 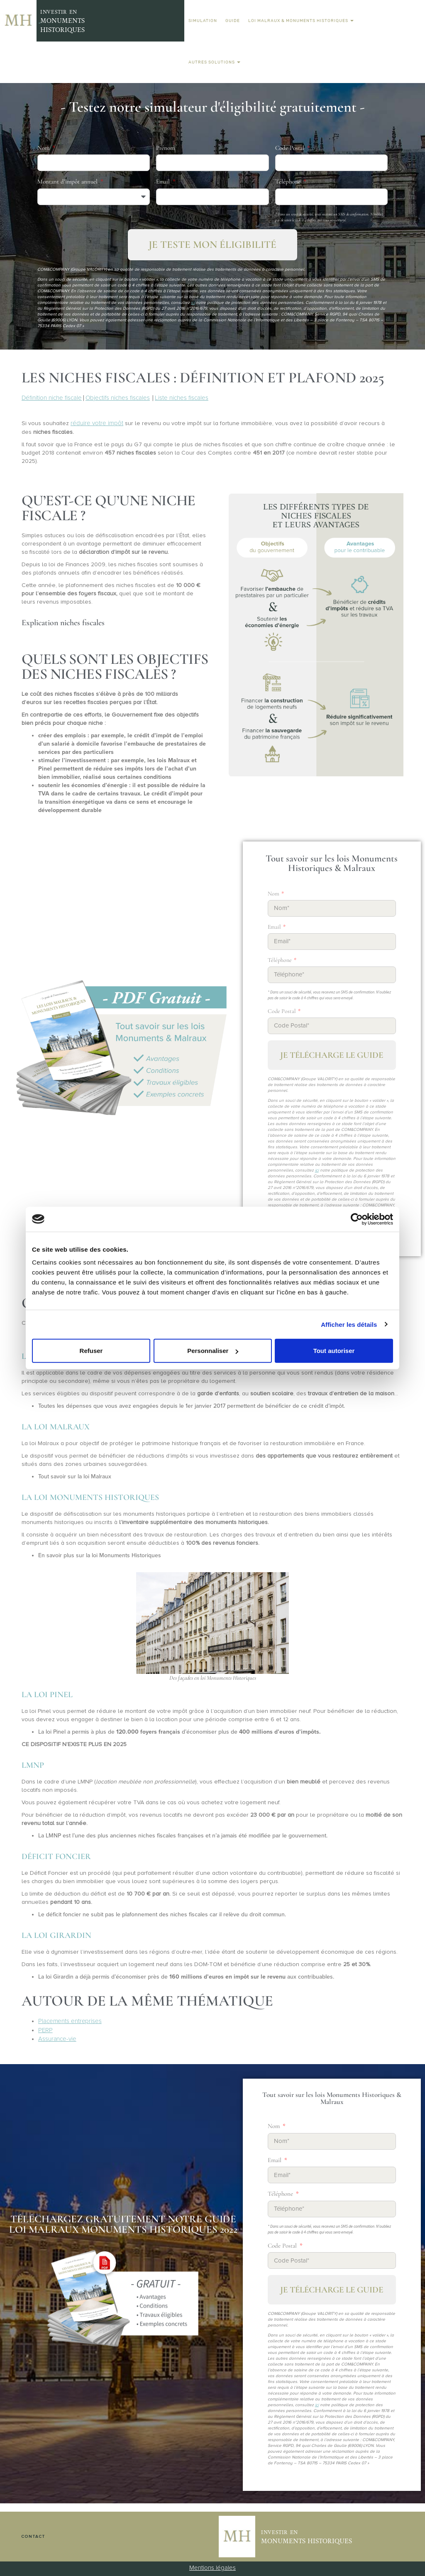 What do you see at coordinates (181, 397) in the screenshot?
I see `Liste niches fiscales` at bounding box center [181, 397].